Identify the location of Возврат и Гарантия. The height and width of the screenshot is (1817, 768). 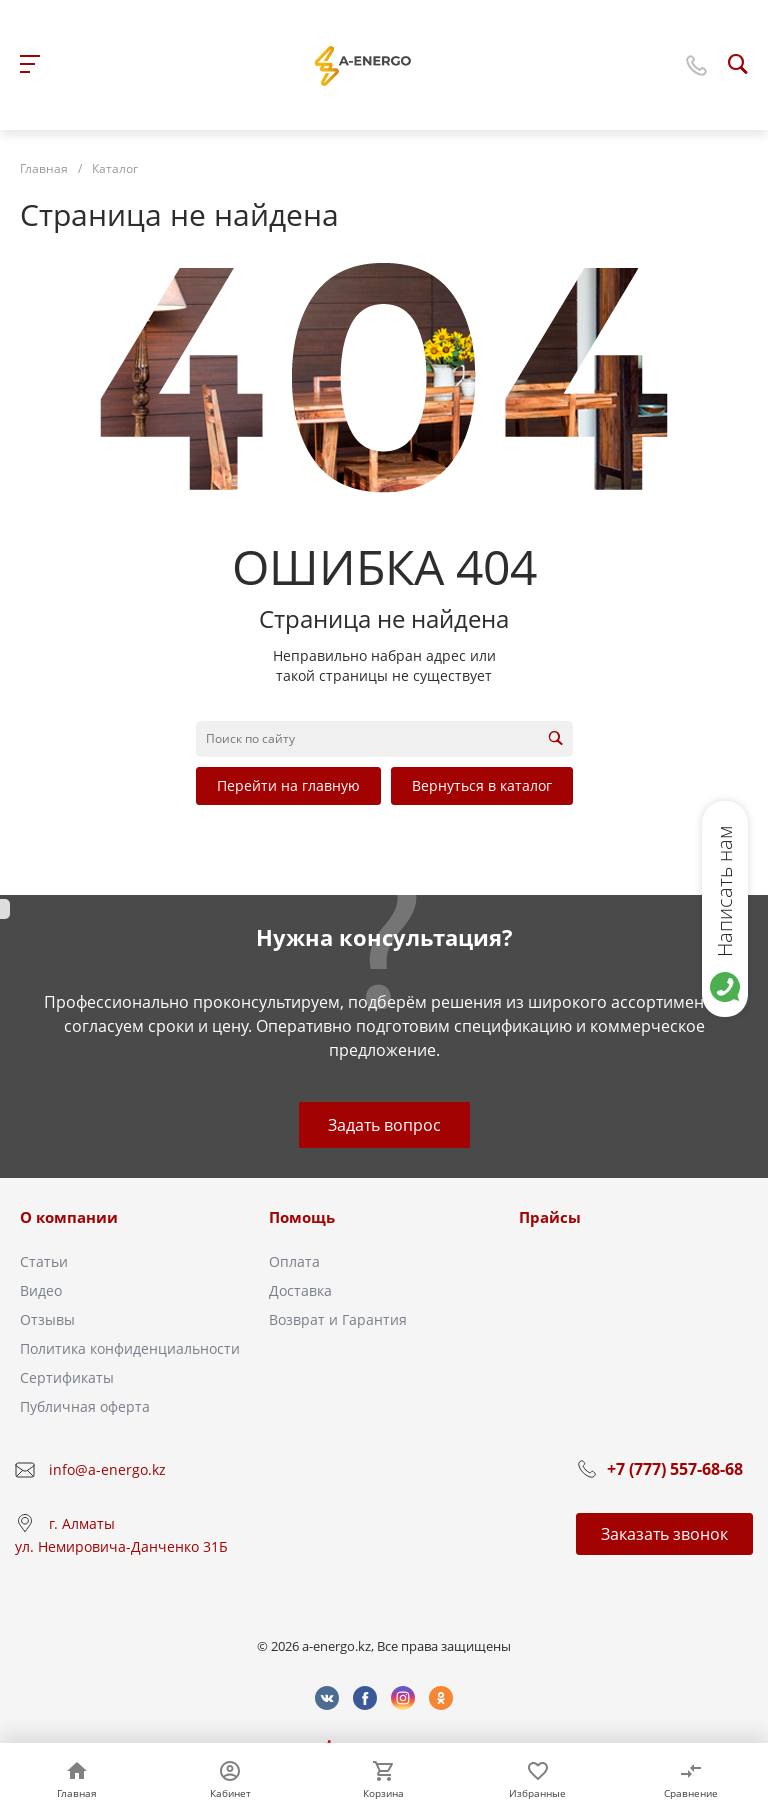
(338, 1319).